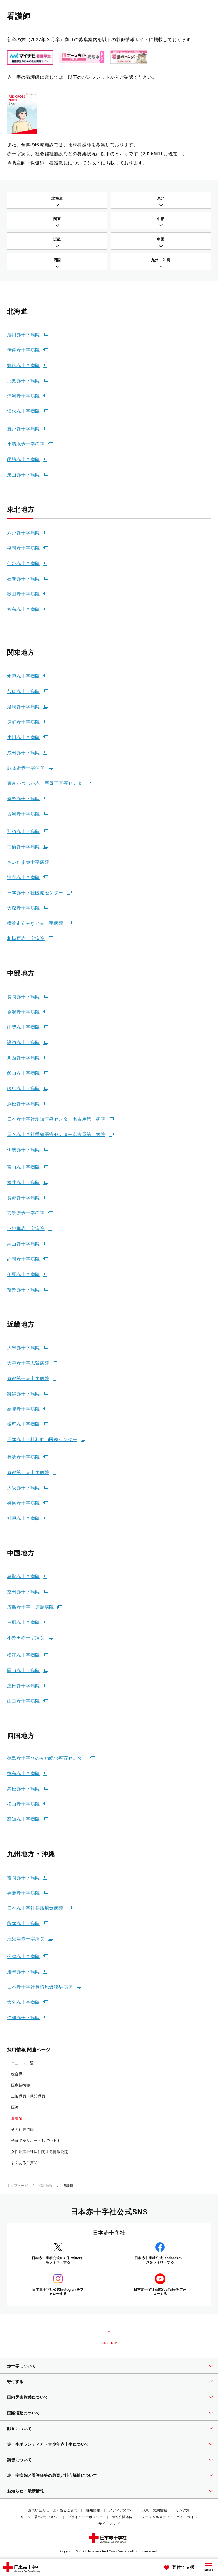  What do you see at coordinates (23, 722) in the screenshot?
I see `原町赤十字病院` at bounding box center [23, 722].